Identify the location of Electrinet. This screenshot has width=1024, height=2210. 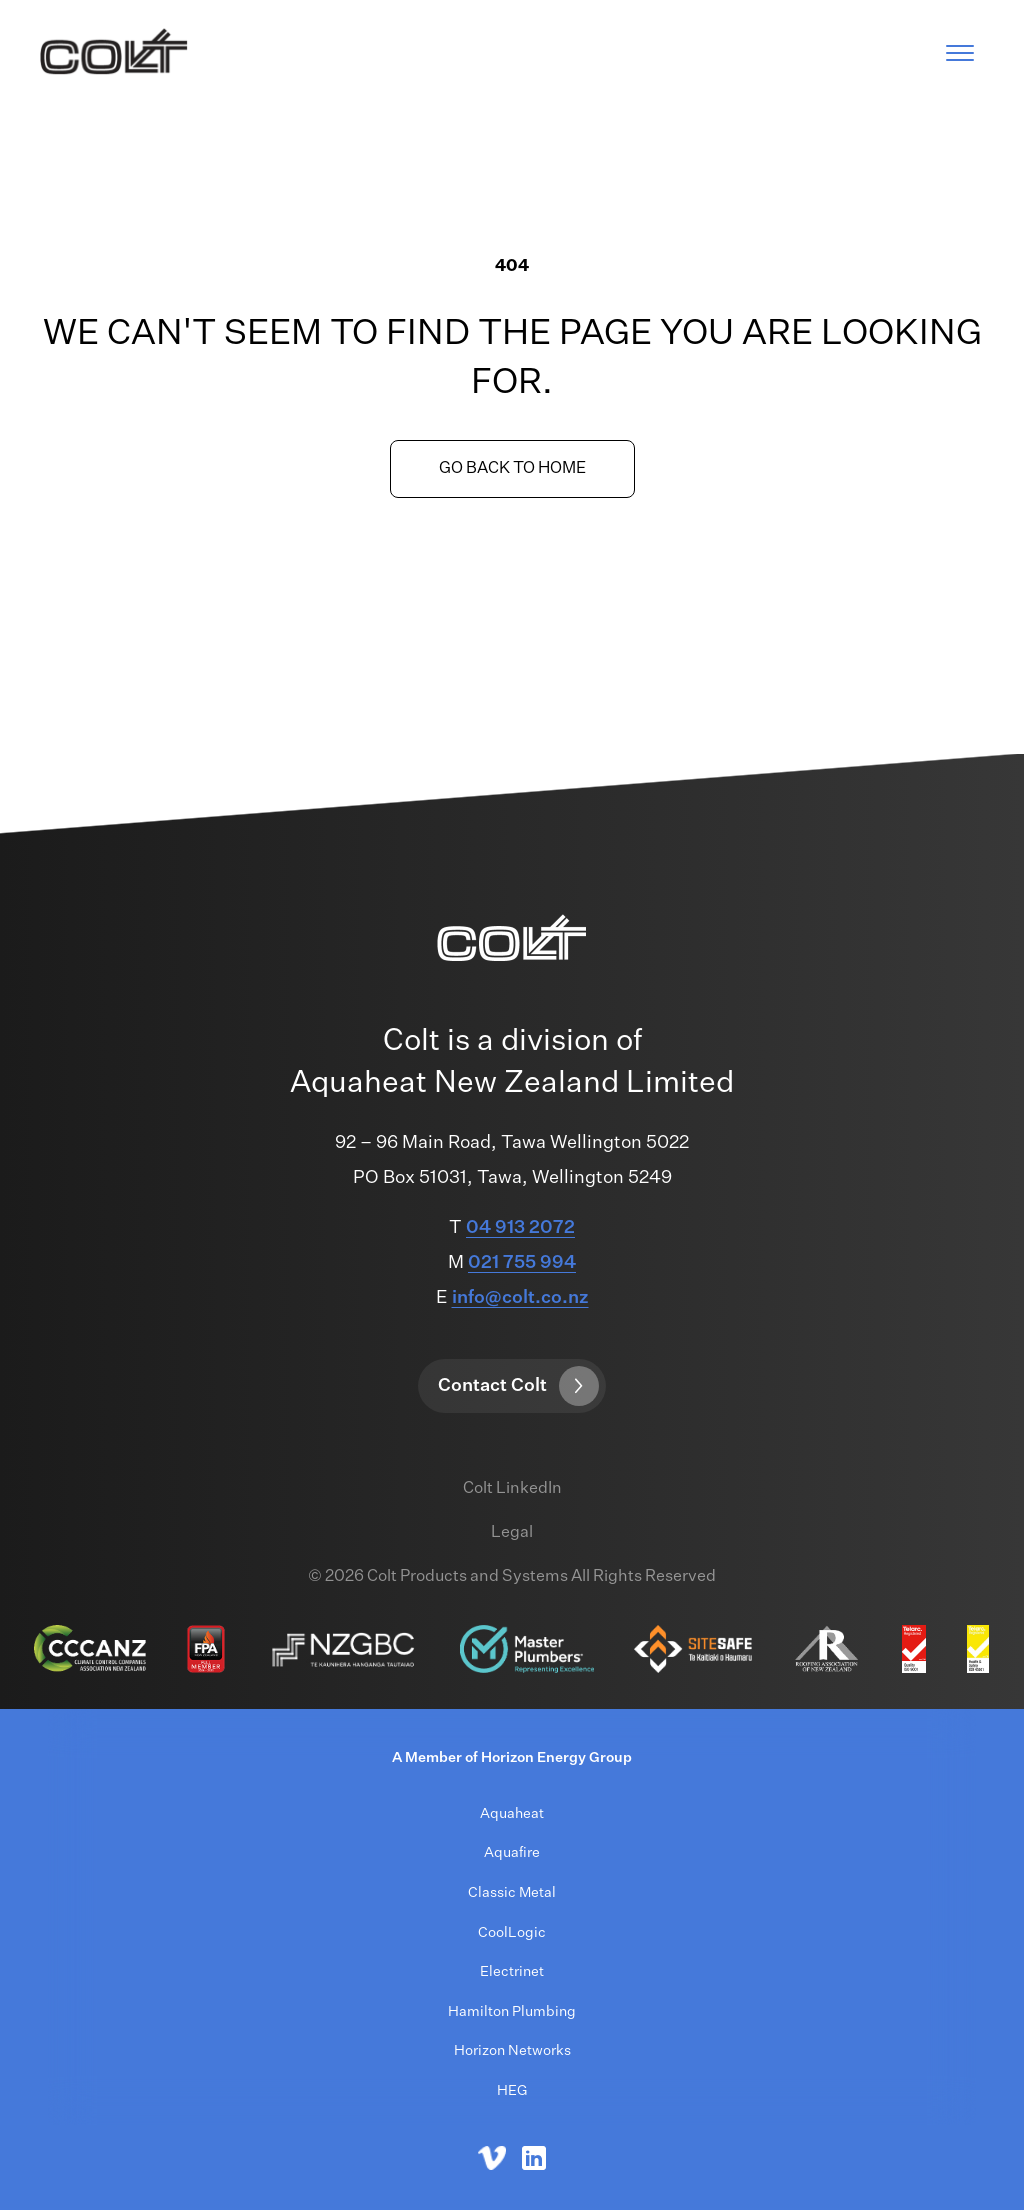
(512, 1972).